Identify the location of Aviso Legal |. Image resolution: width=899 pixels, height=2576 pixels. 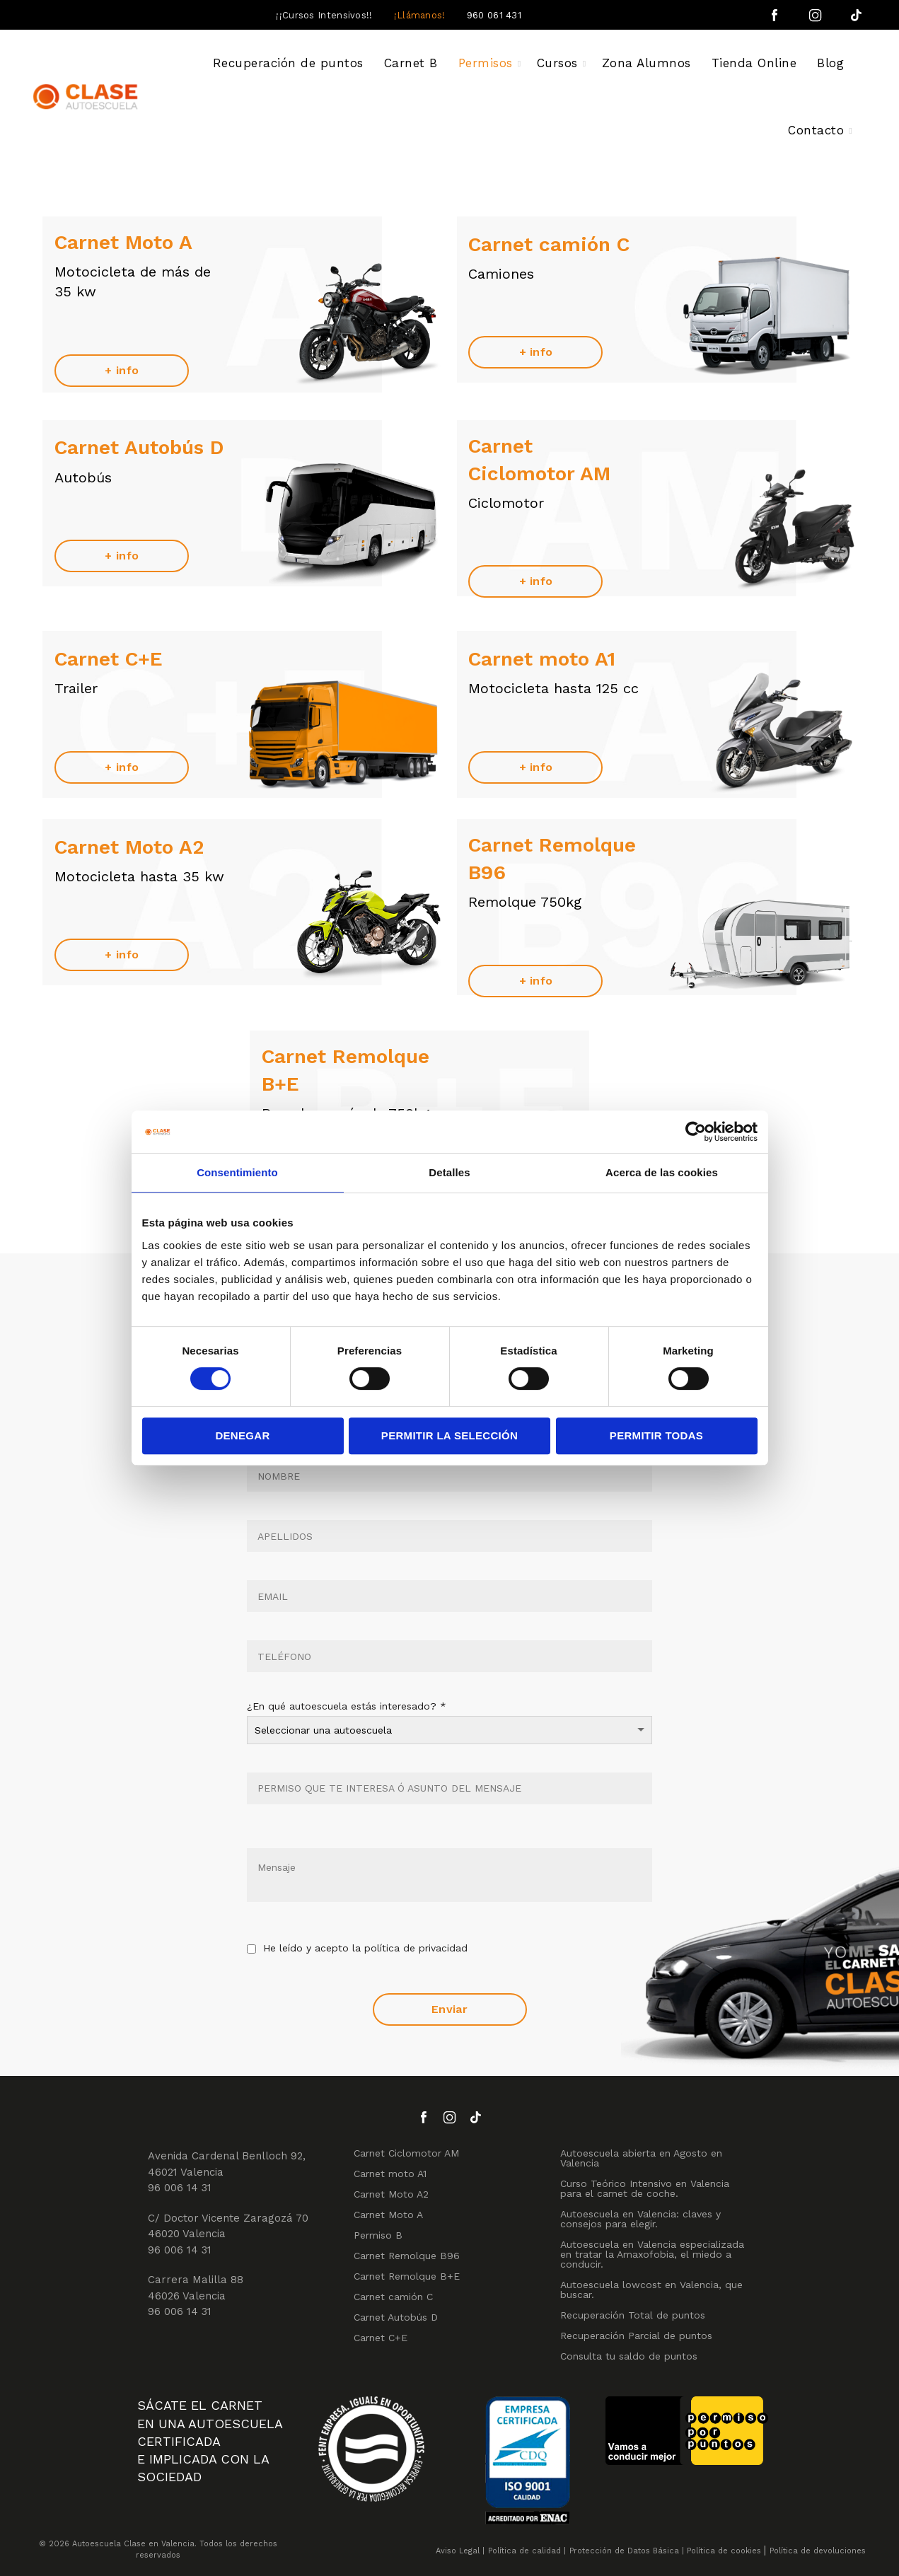
(460, 2550).